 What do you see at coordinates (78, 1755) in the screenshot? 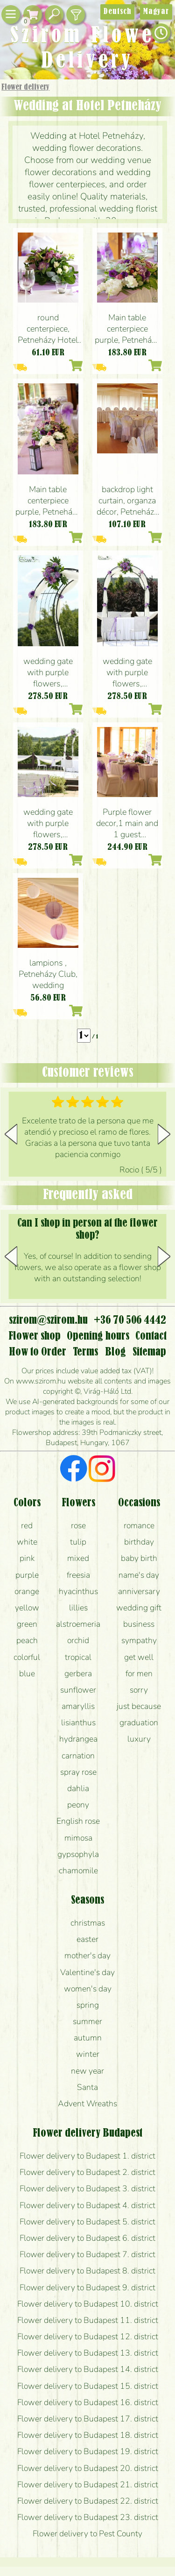
I see `carnation` at bounding box center [78, 1755].